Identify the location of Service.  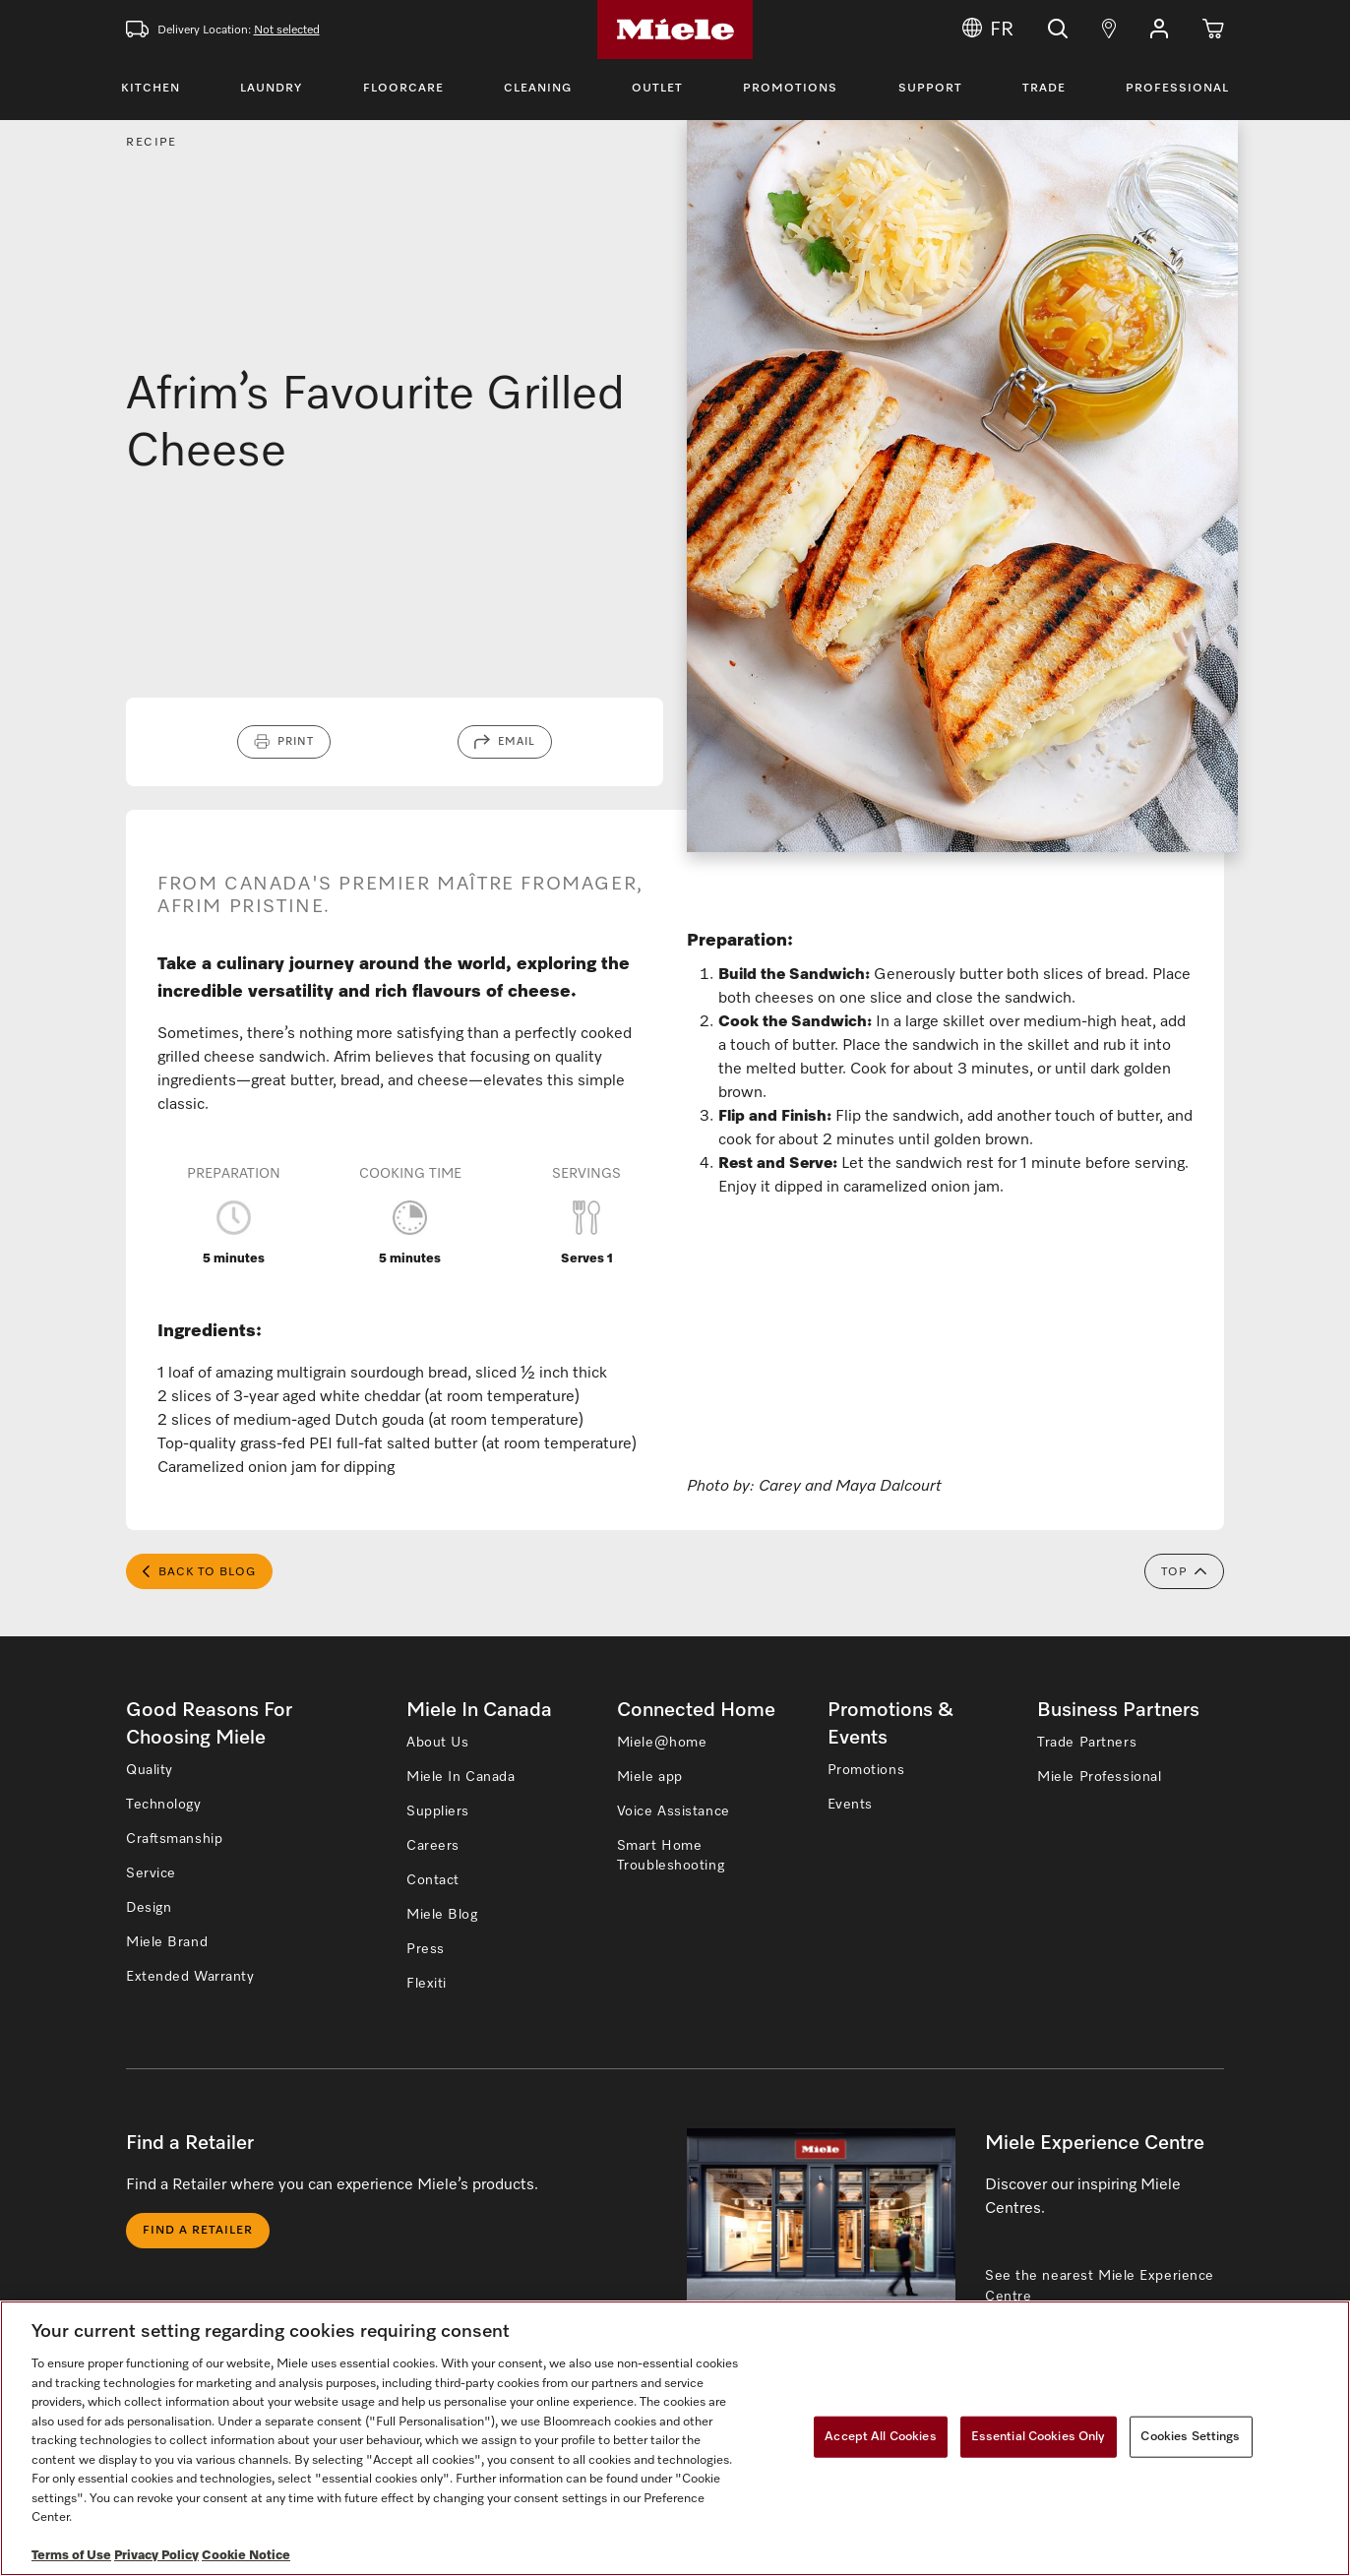
(151, 1873).